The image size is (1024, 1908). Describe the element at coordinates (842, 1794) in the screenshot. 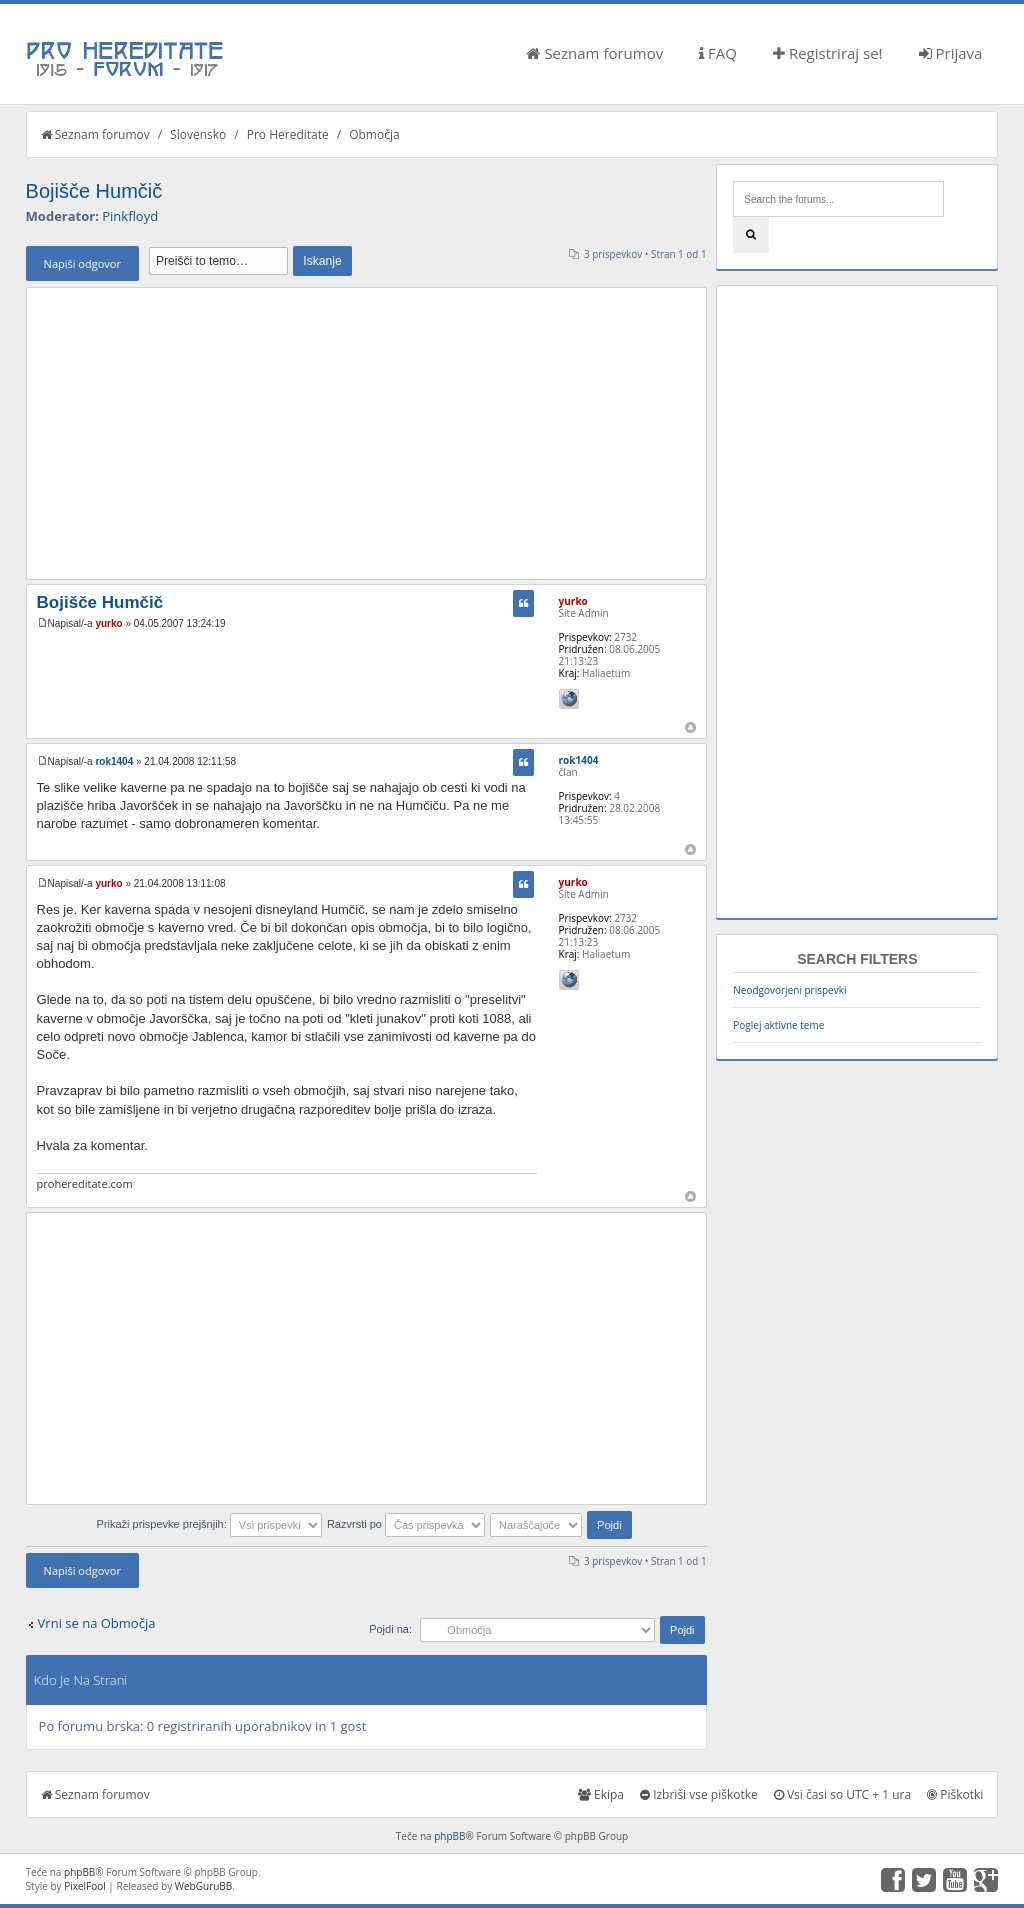

I see `Vsi časi so UTC + 1 ura` at that location.